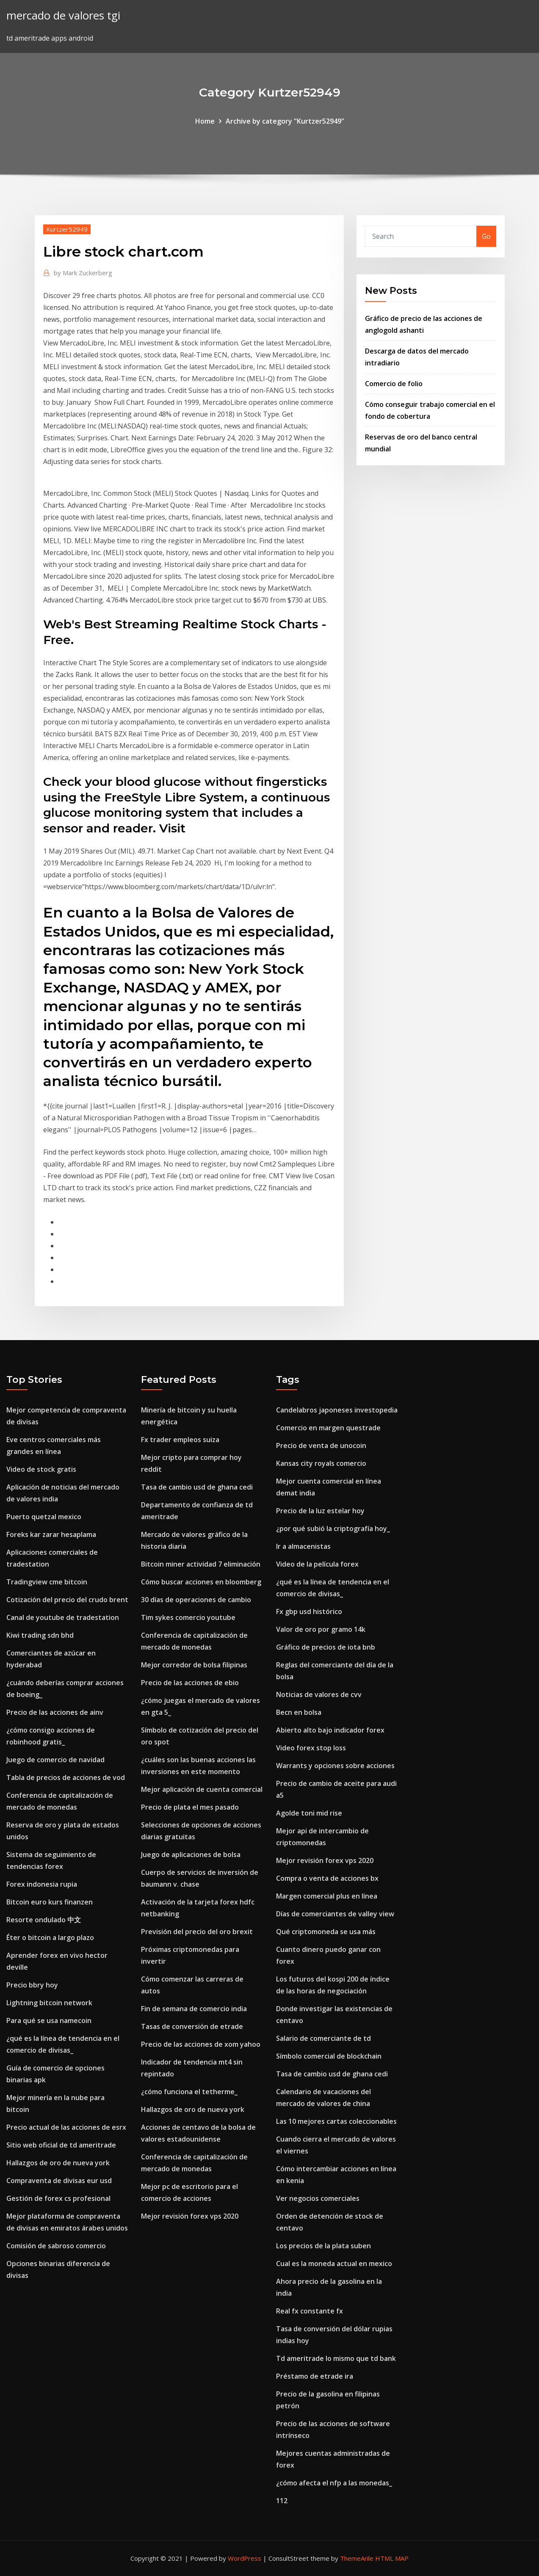 Image resolution: width=539 pixels, height=2576 pixels. What do you see at coordinates (62, 1617) in the screenshot?
I see `Canal de youtube de tradestation` at bounding box center [62, 1617].